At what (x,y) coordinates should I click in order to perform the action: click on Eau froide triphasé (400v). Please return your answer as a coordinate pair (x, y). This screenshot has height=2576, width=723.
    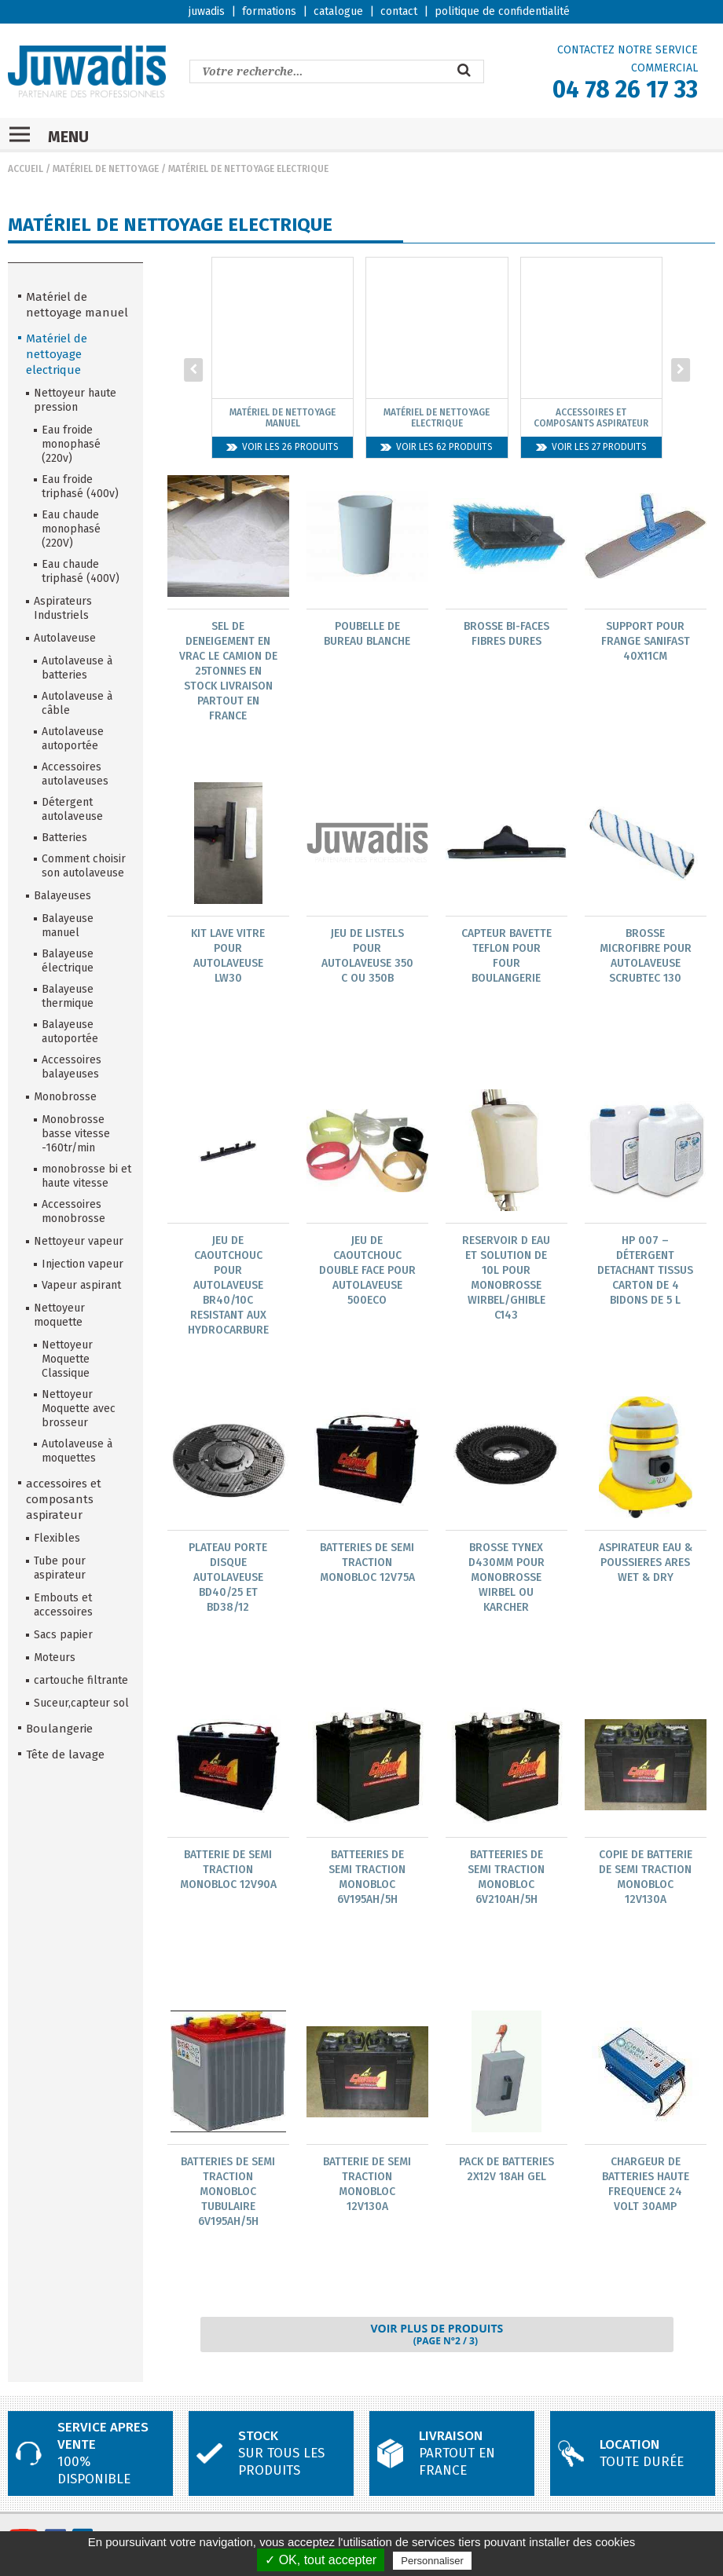
    Looking at the image, I should click on (80, 486).